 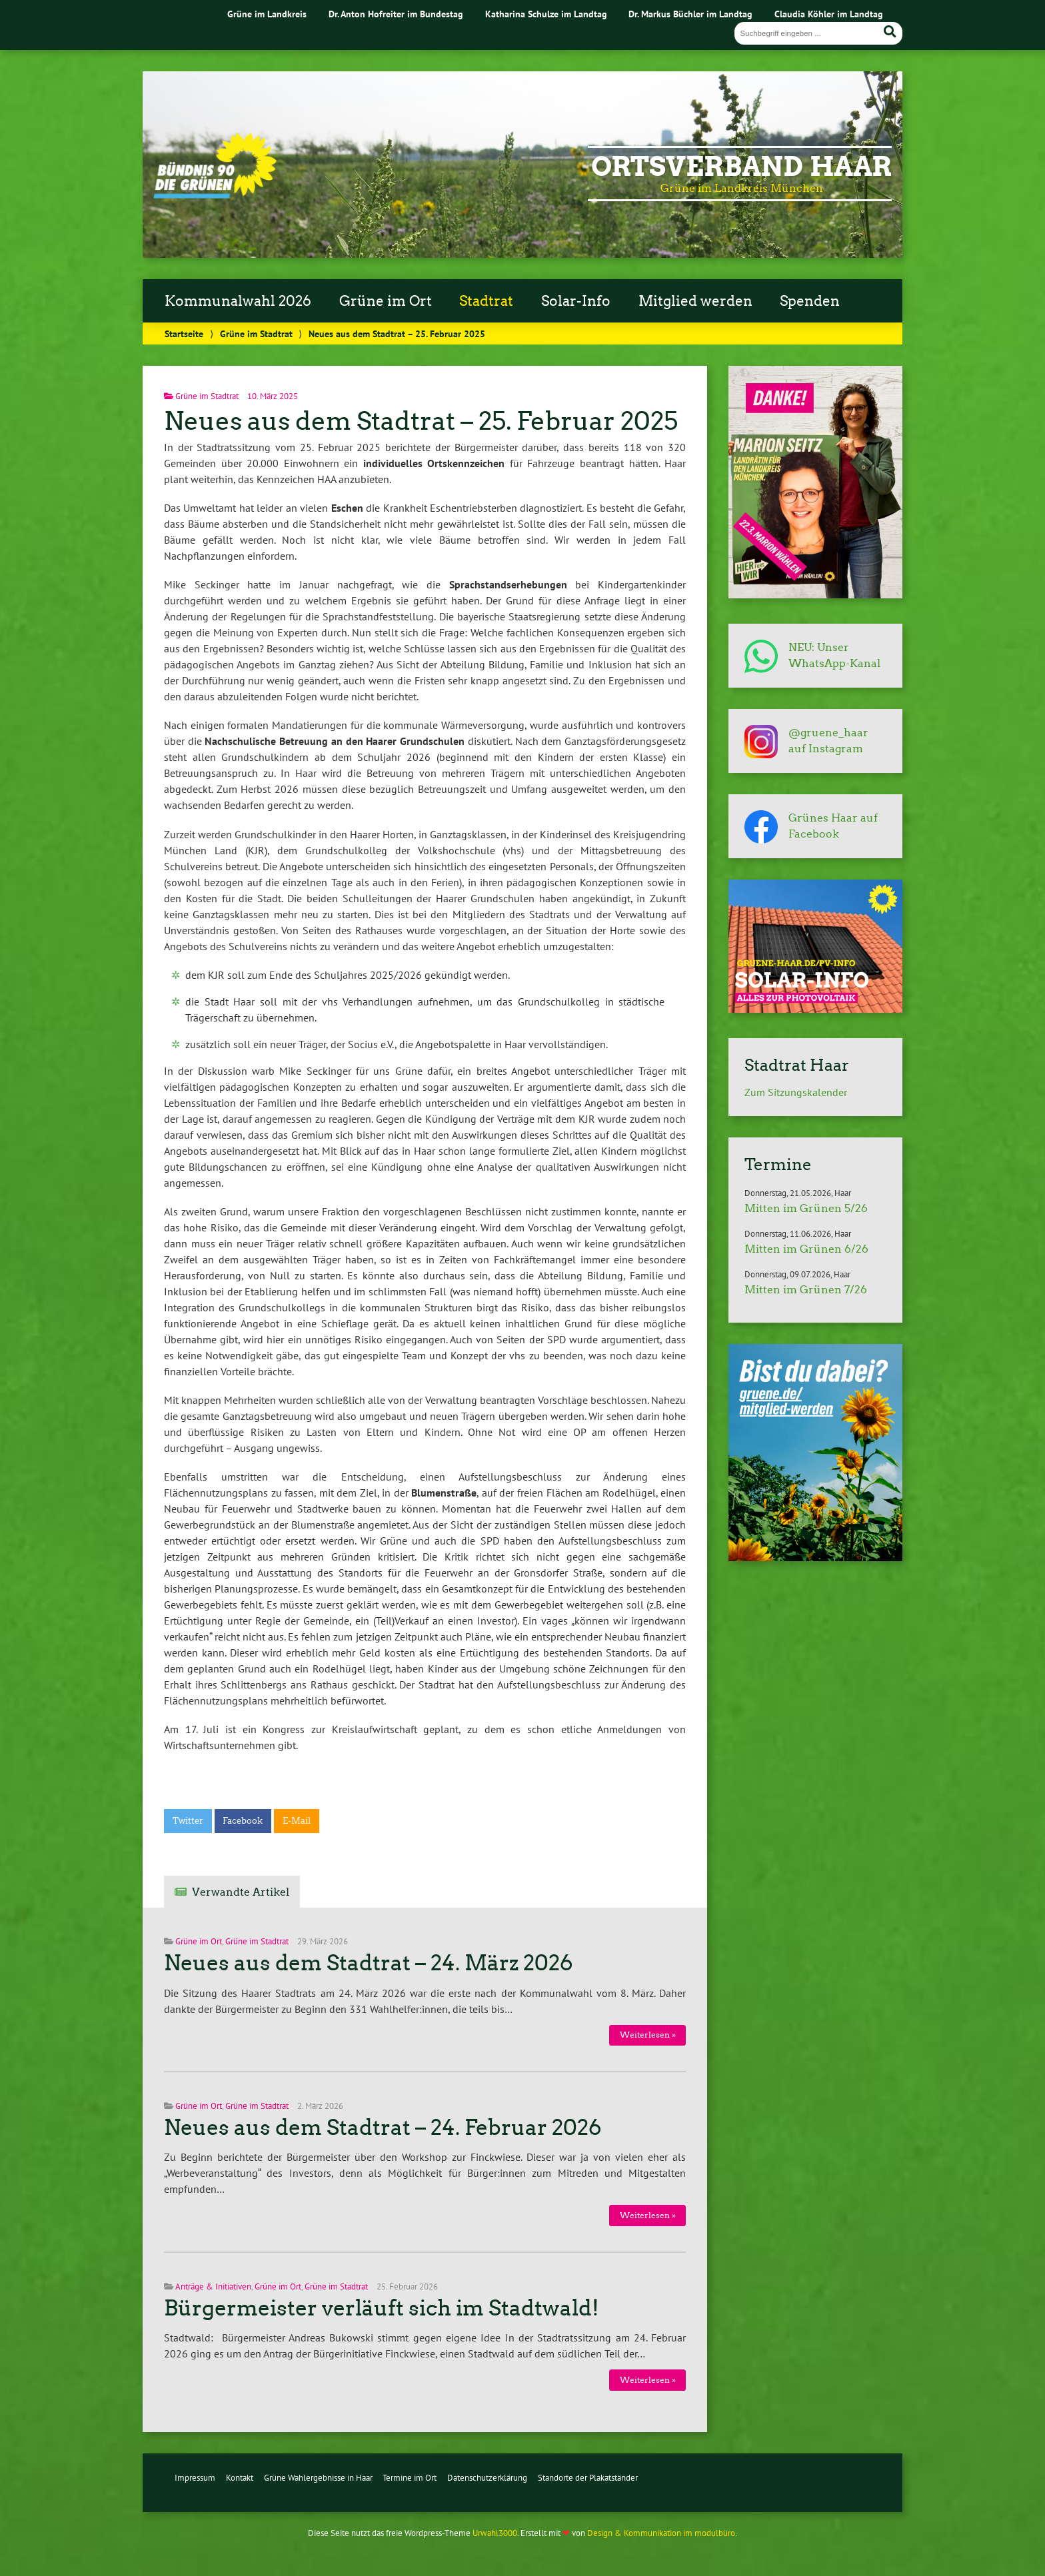 I want to click on Mitten im Grünen 6/26, so click(x=806, y=1249).